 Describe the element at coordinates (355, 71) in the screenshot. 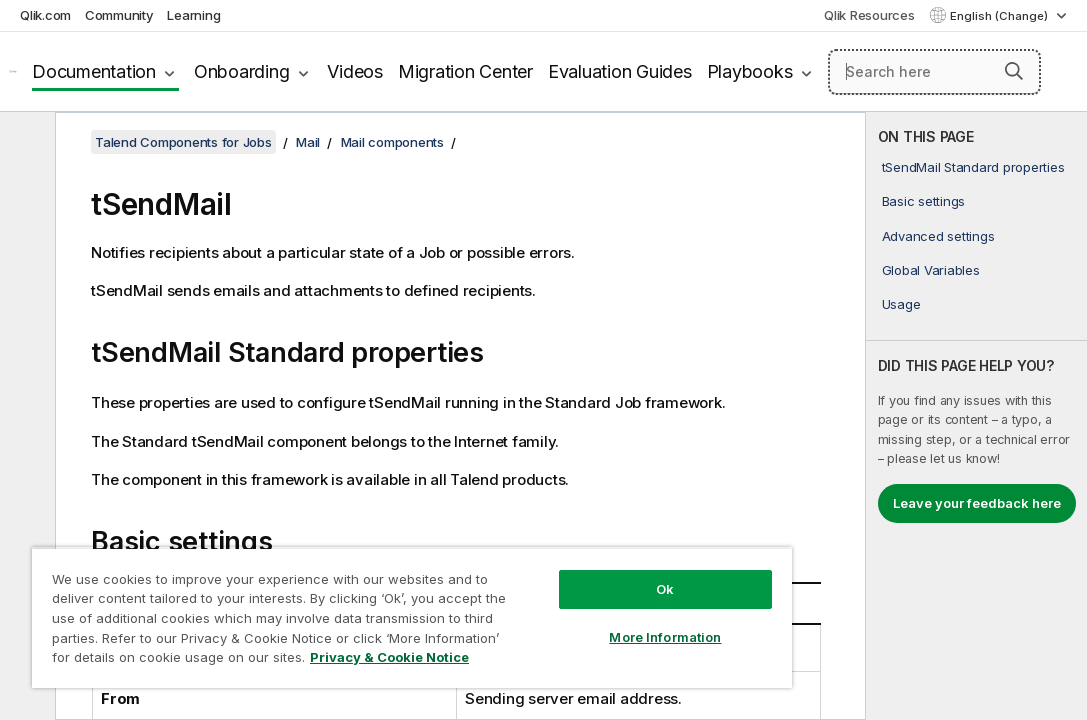

I see `Videos` at that location.